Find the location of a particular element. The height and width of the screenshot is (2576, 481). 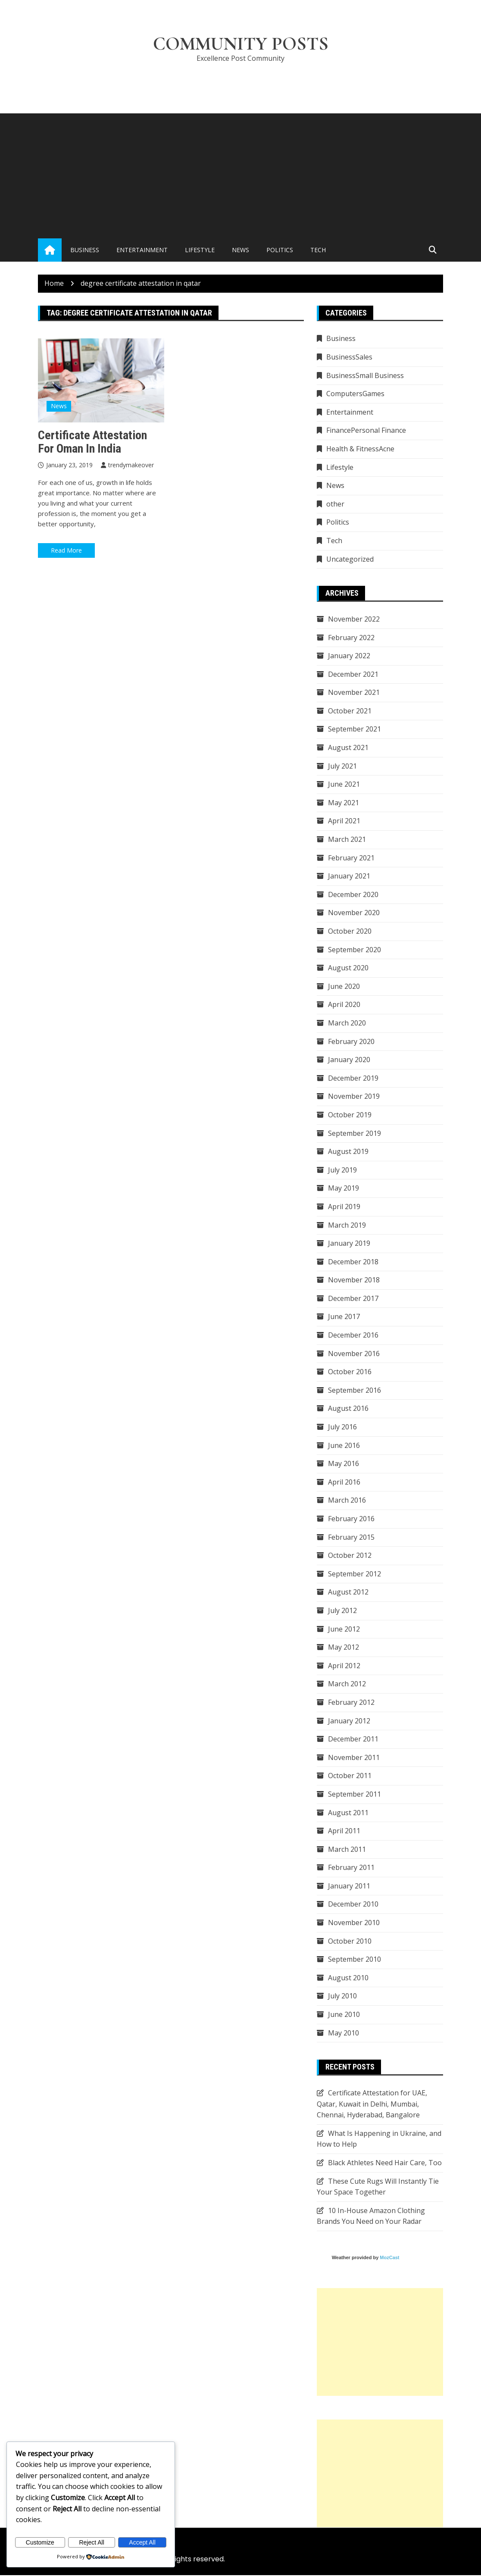

February 2022 is located at coordinates (351, 638).